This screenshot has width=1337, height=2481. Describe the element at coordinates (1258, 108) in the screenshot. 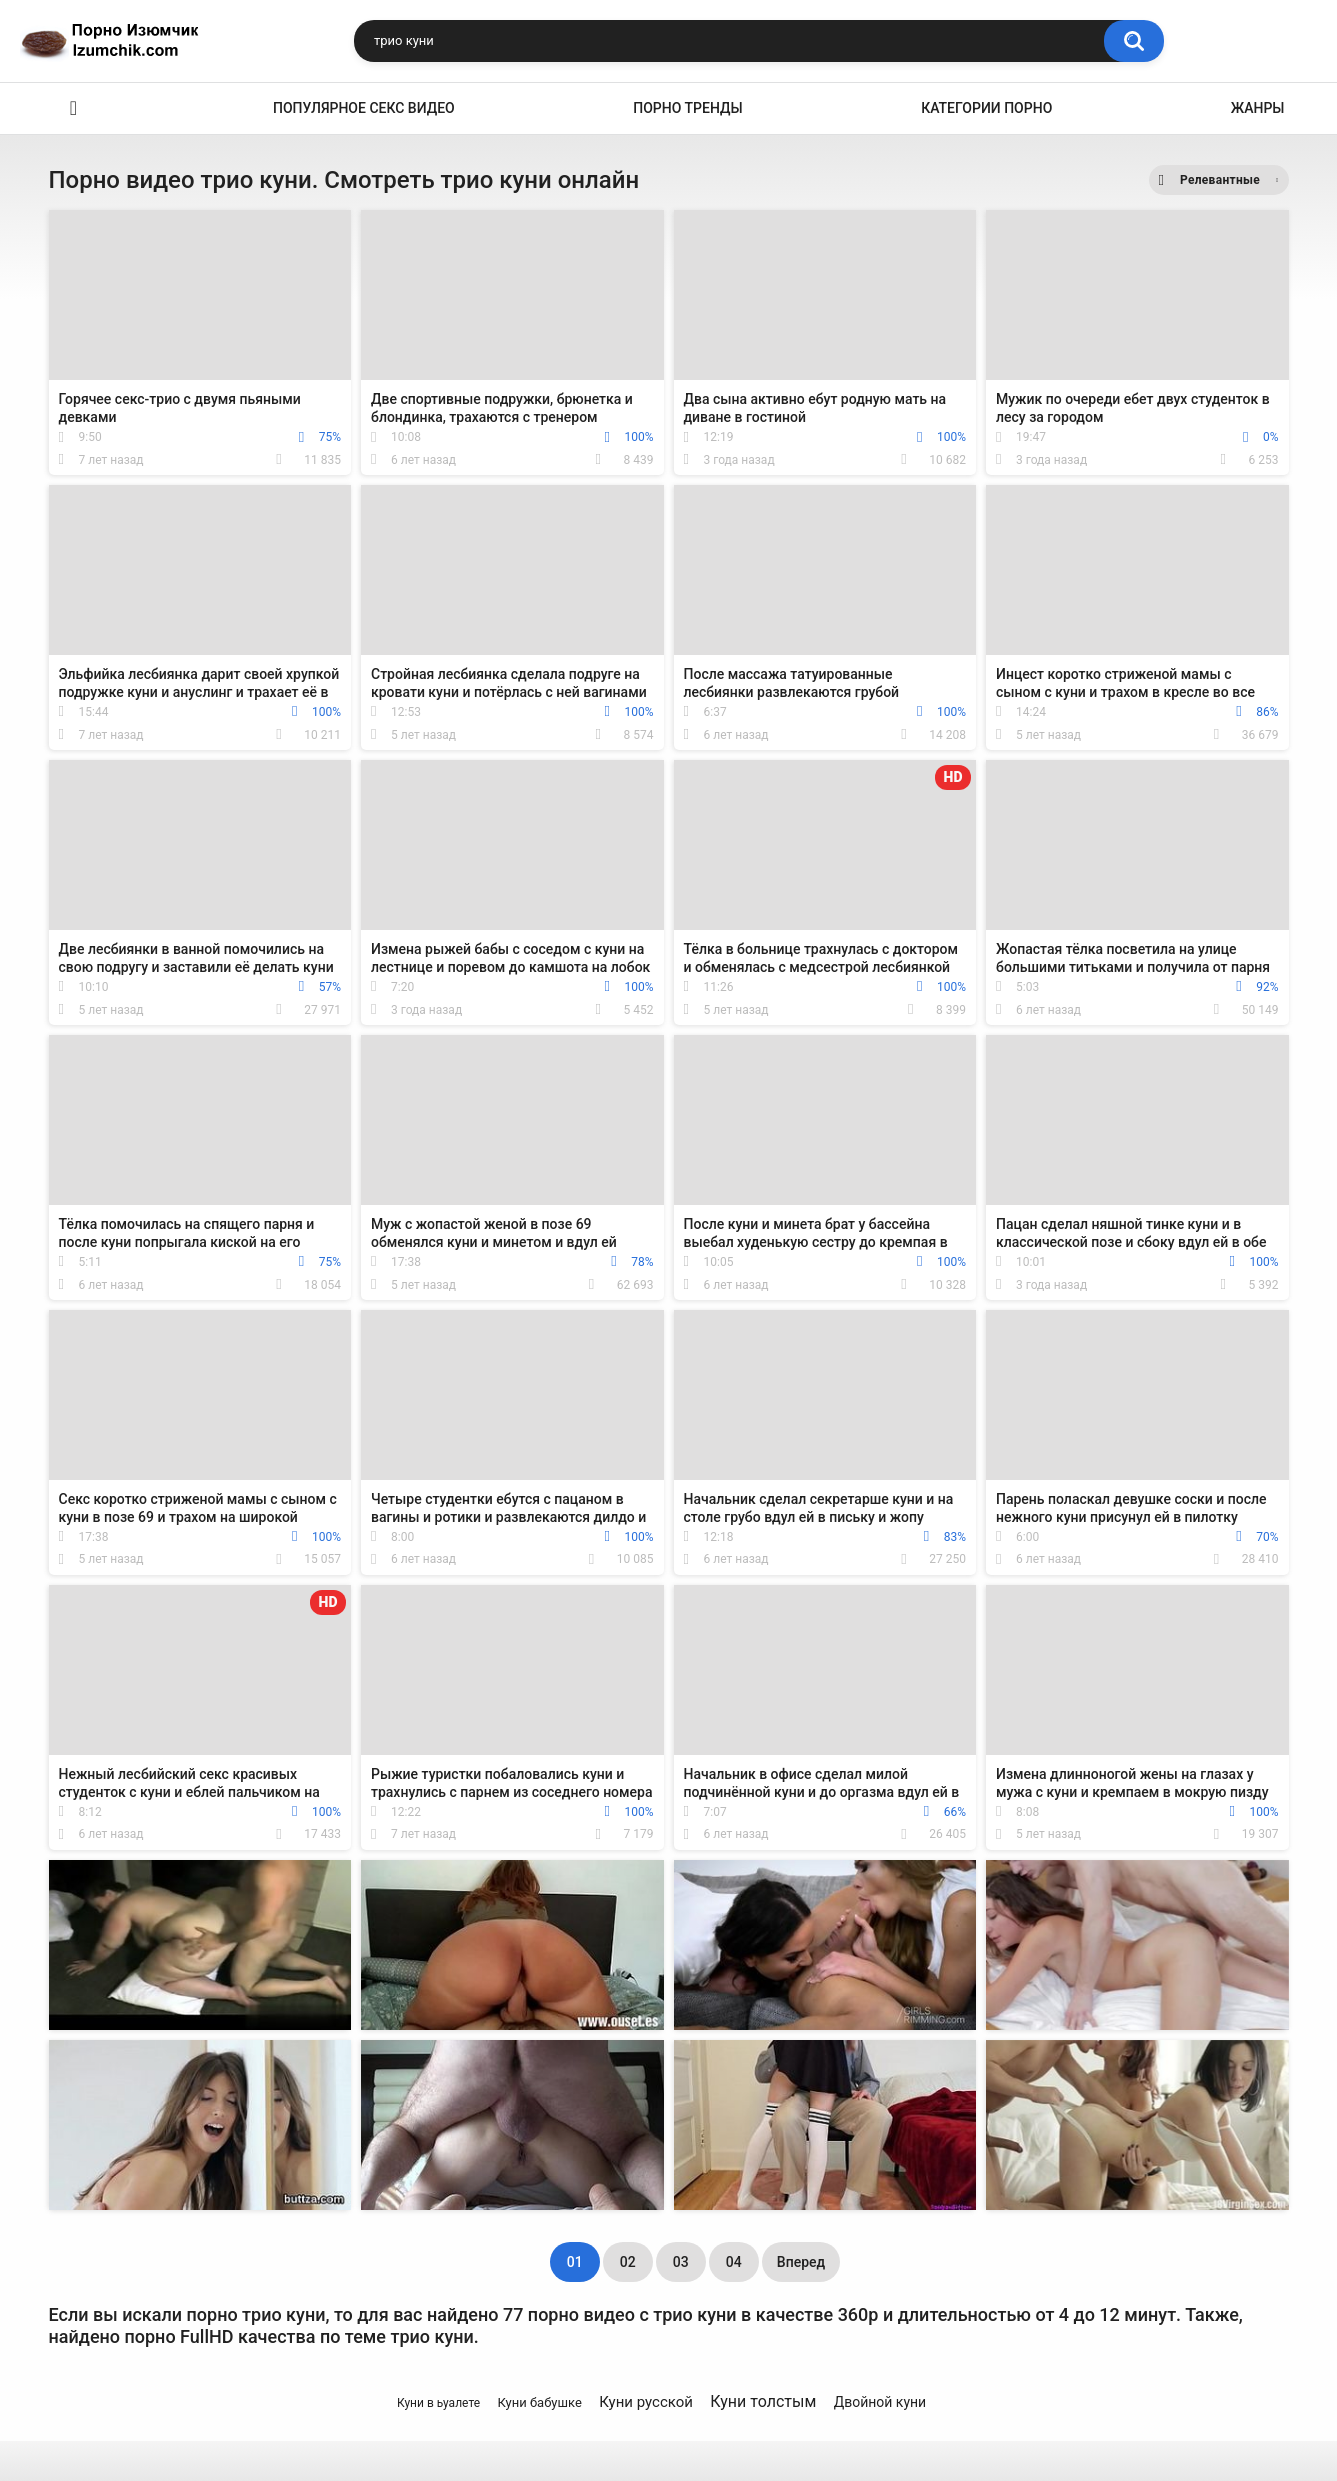

I see `Жанры` at that location.